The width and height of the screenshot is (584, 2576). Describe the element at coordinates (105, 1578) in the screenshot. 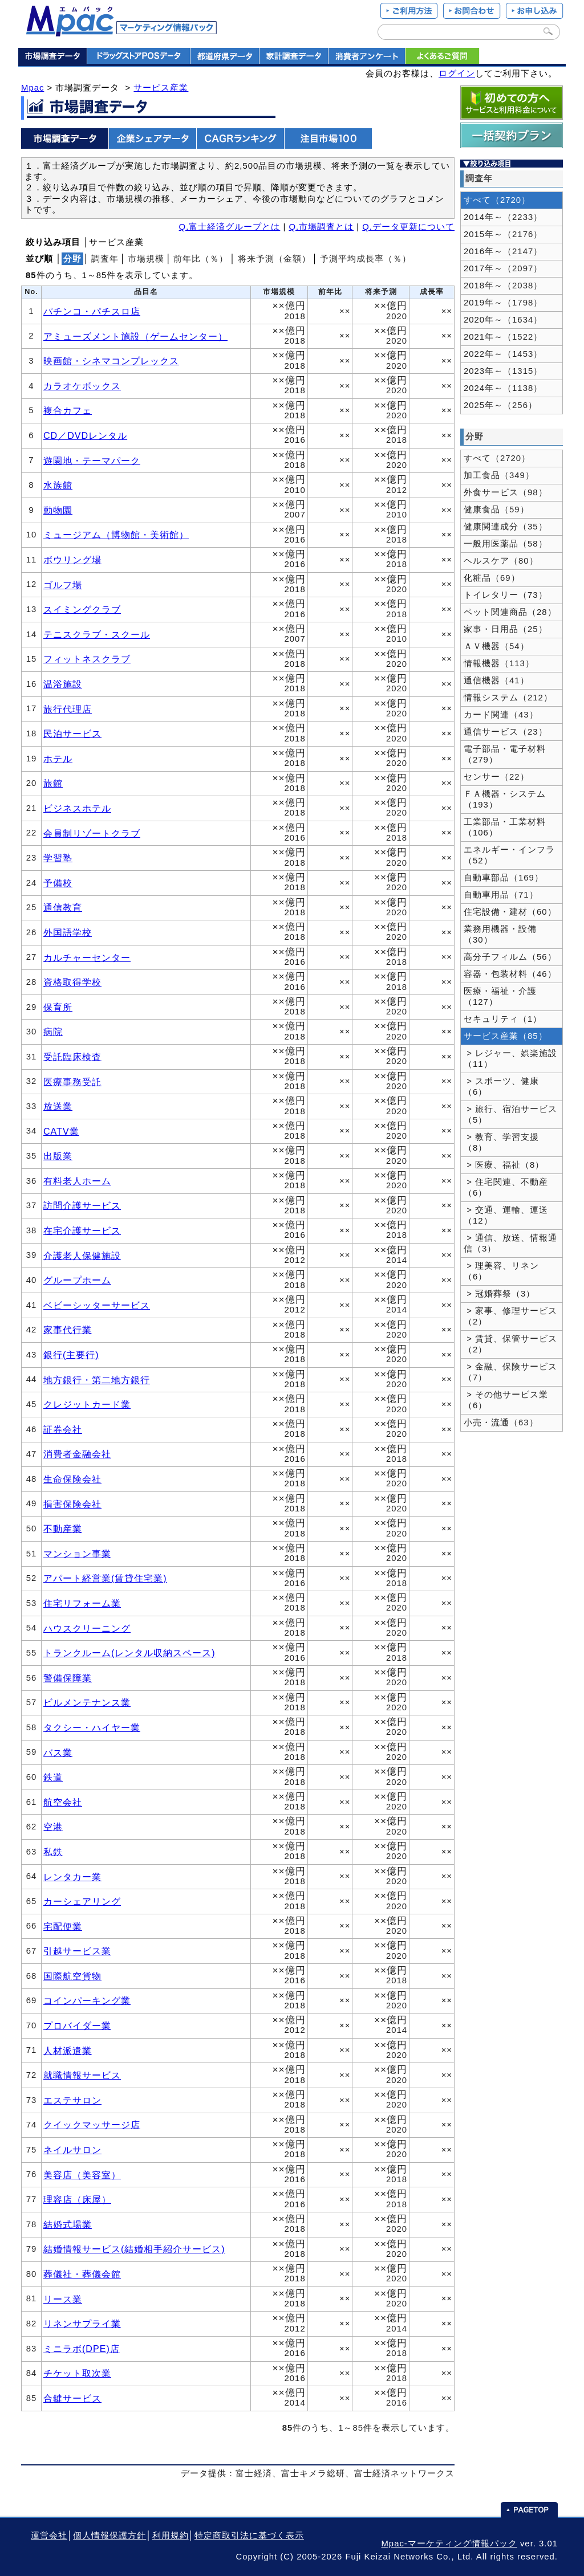

I see `アパート経営業(賃貸住宅業)` at that location.